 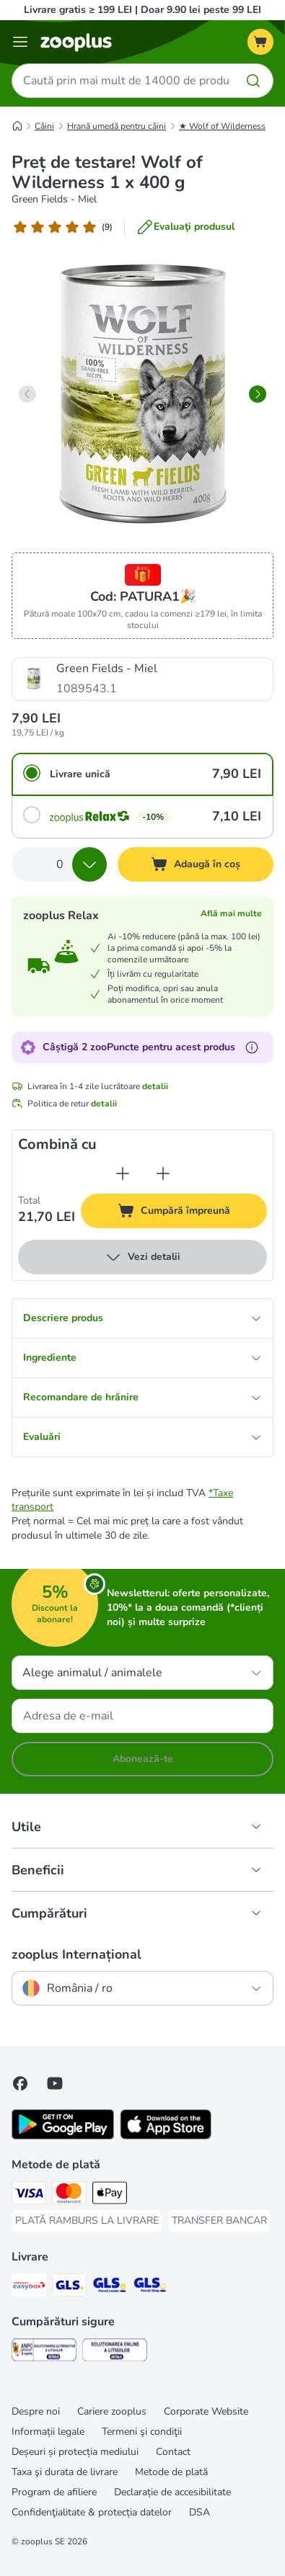 What do you see at coordinates (142, 1318) in the screenshot?
I see `Descriere produs` at bounding box center [142, 1318].